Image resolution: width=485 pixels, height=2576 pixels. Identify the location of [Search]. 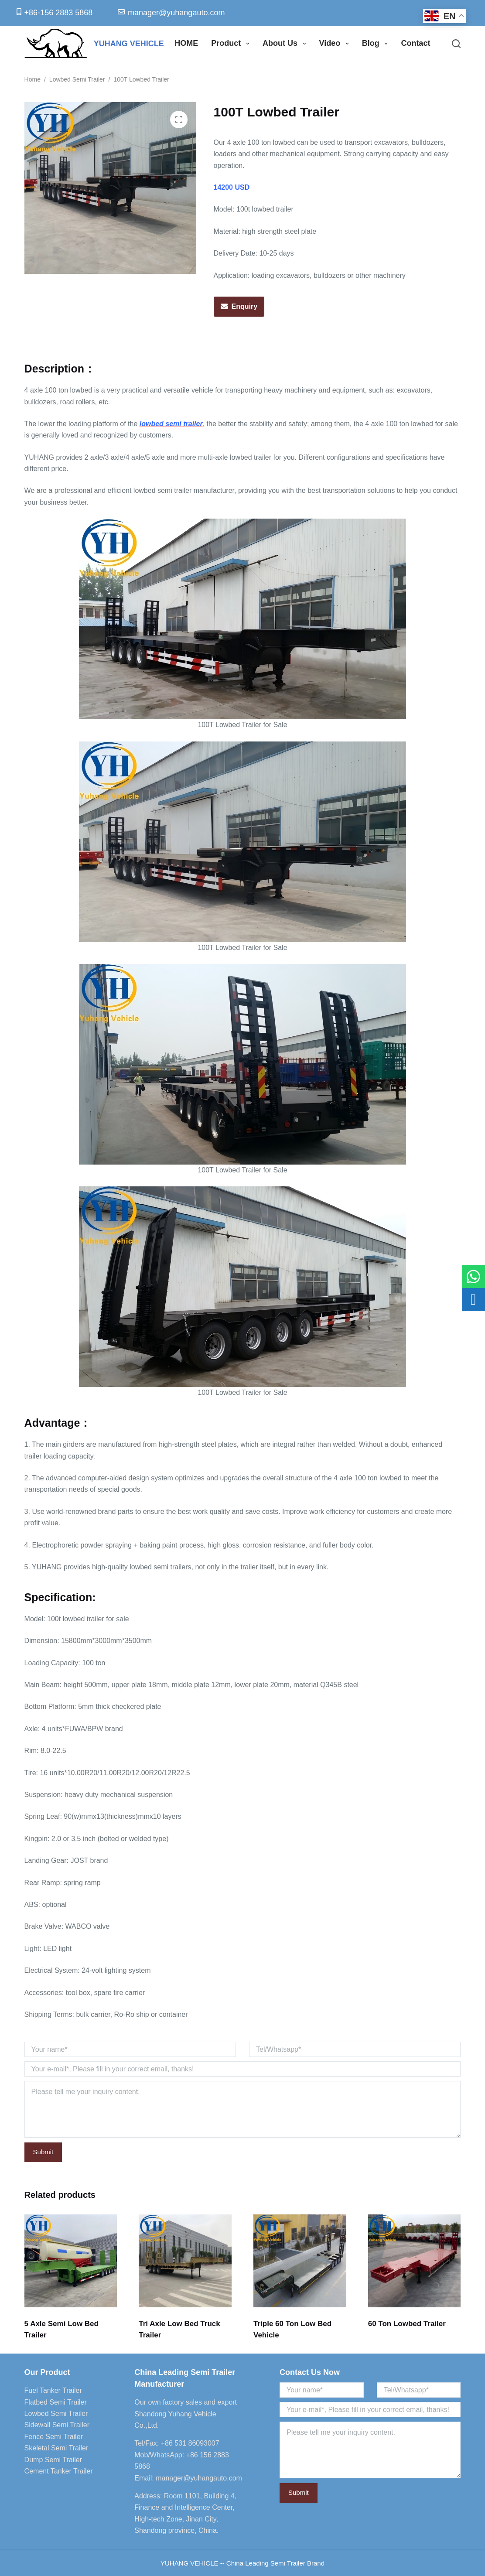
(456, 43).